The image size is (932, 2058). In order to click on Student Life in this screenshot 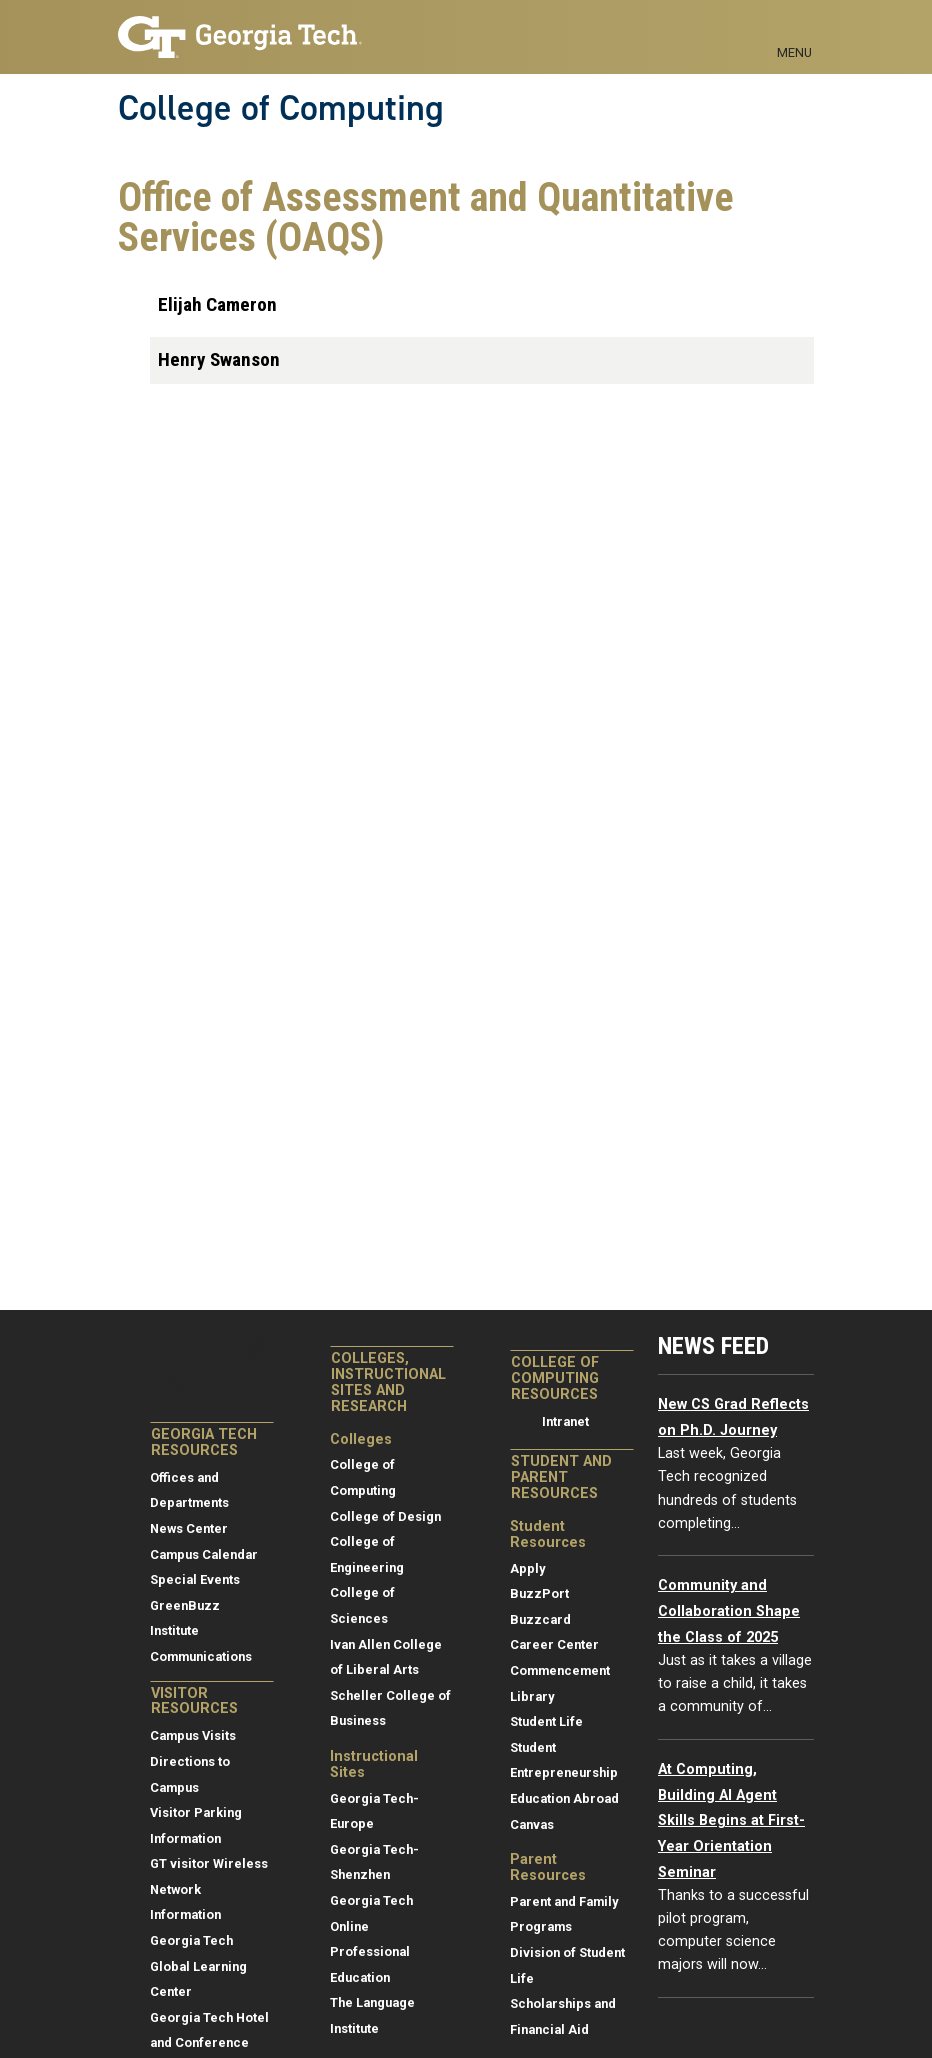, I will do `click(546, 1721)`.